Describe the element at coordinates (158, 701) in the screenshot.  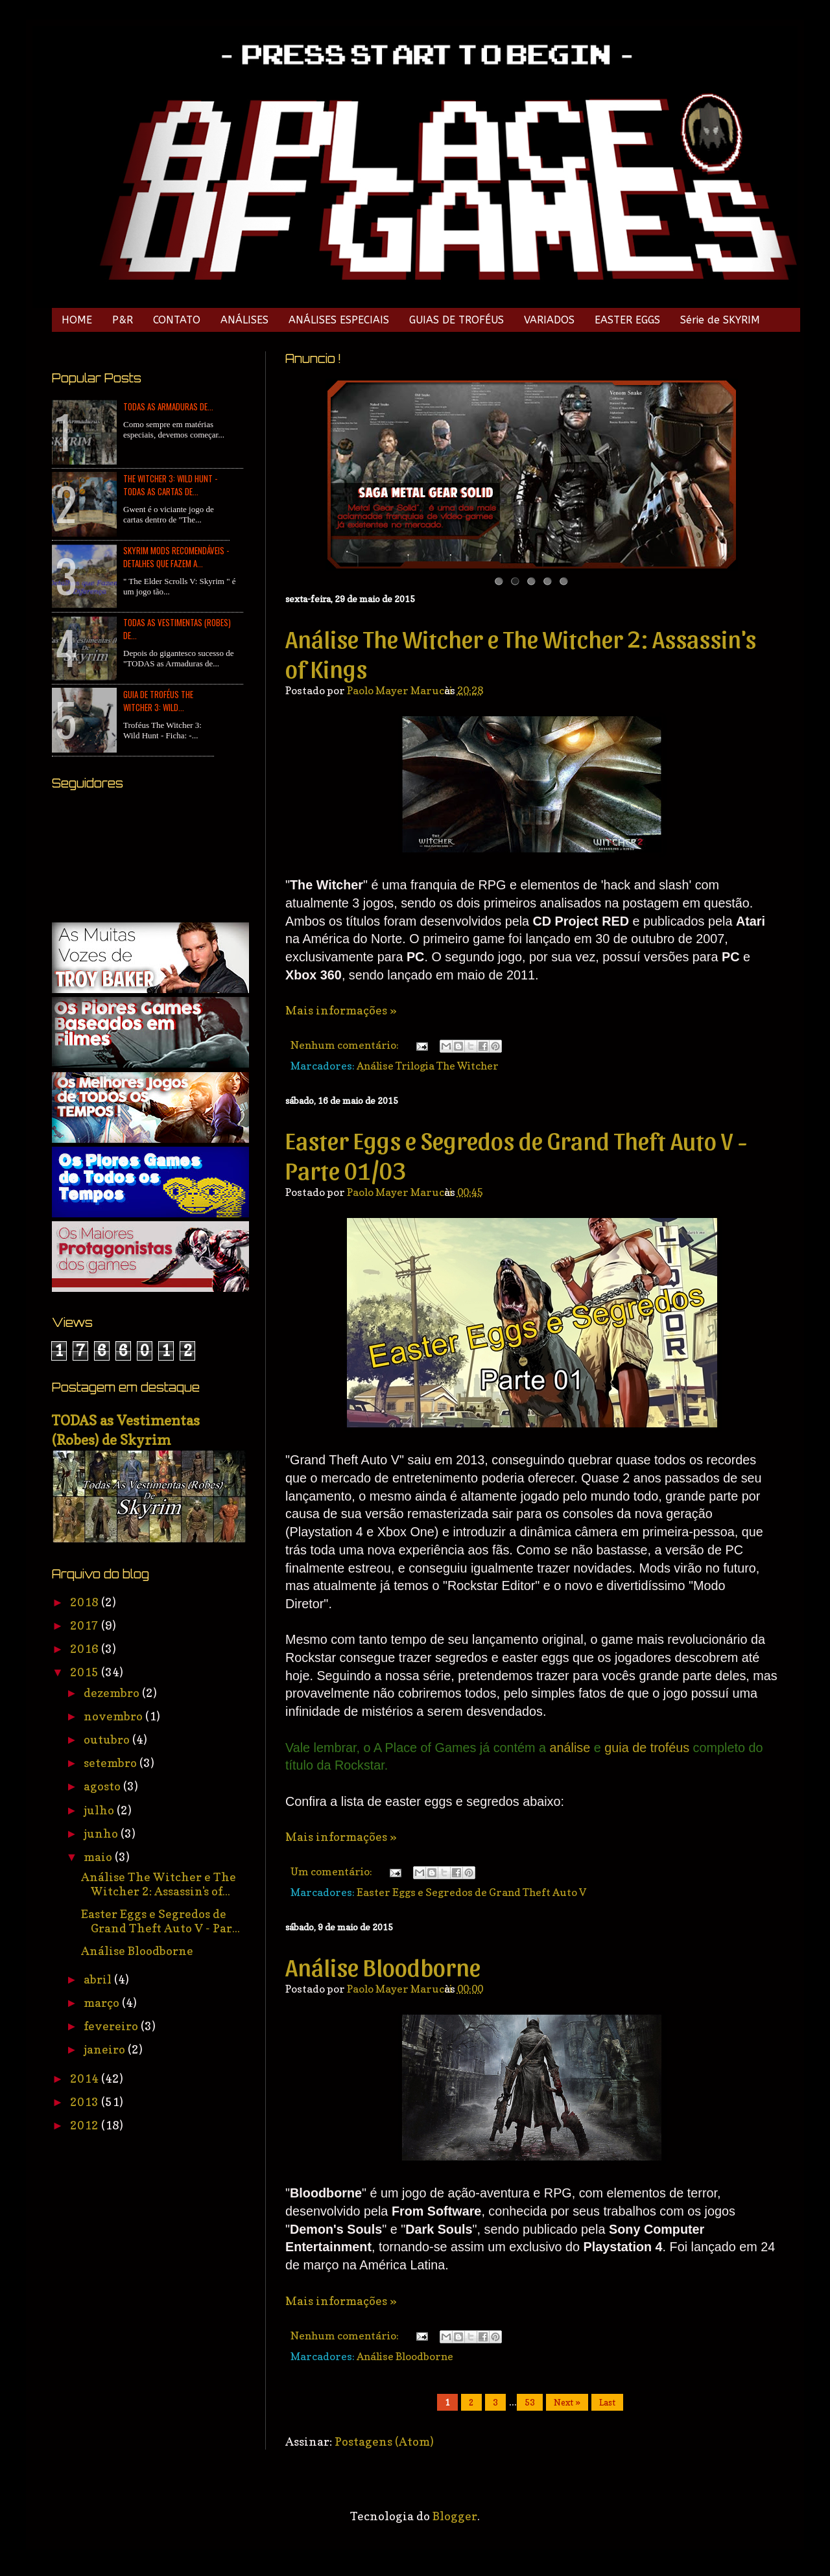
I see `Guia de Troféus The Witcher 3: Wild...` at that location.